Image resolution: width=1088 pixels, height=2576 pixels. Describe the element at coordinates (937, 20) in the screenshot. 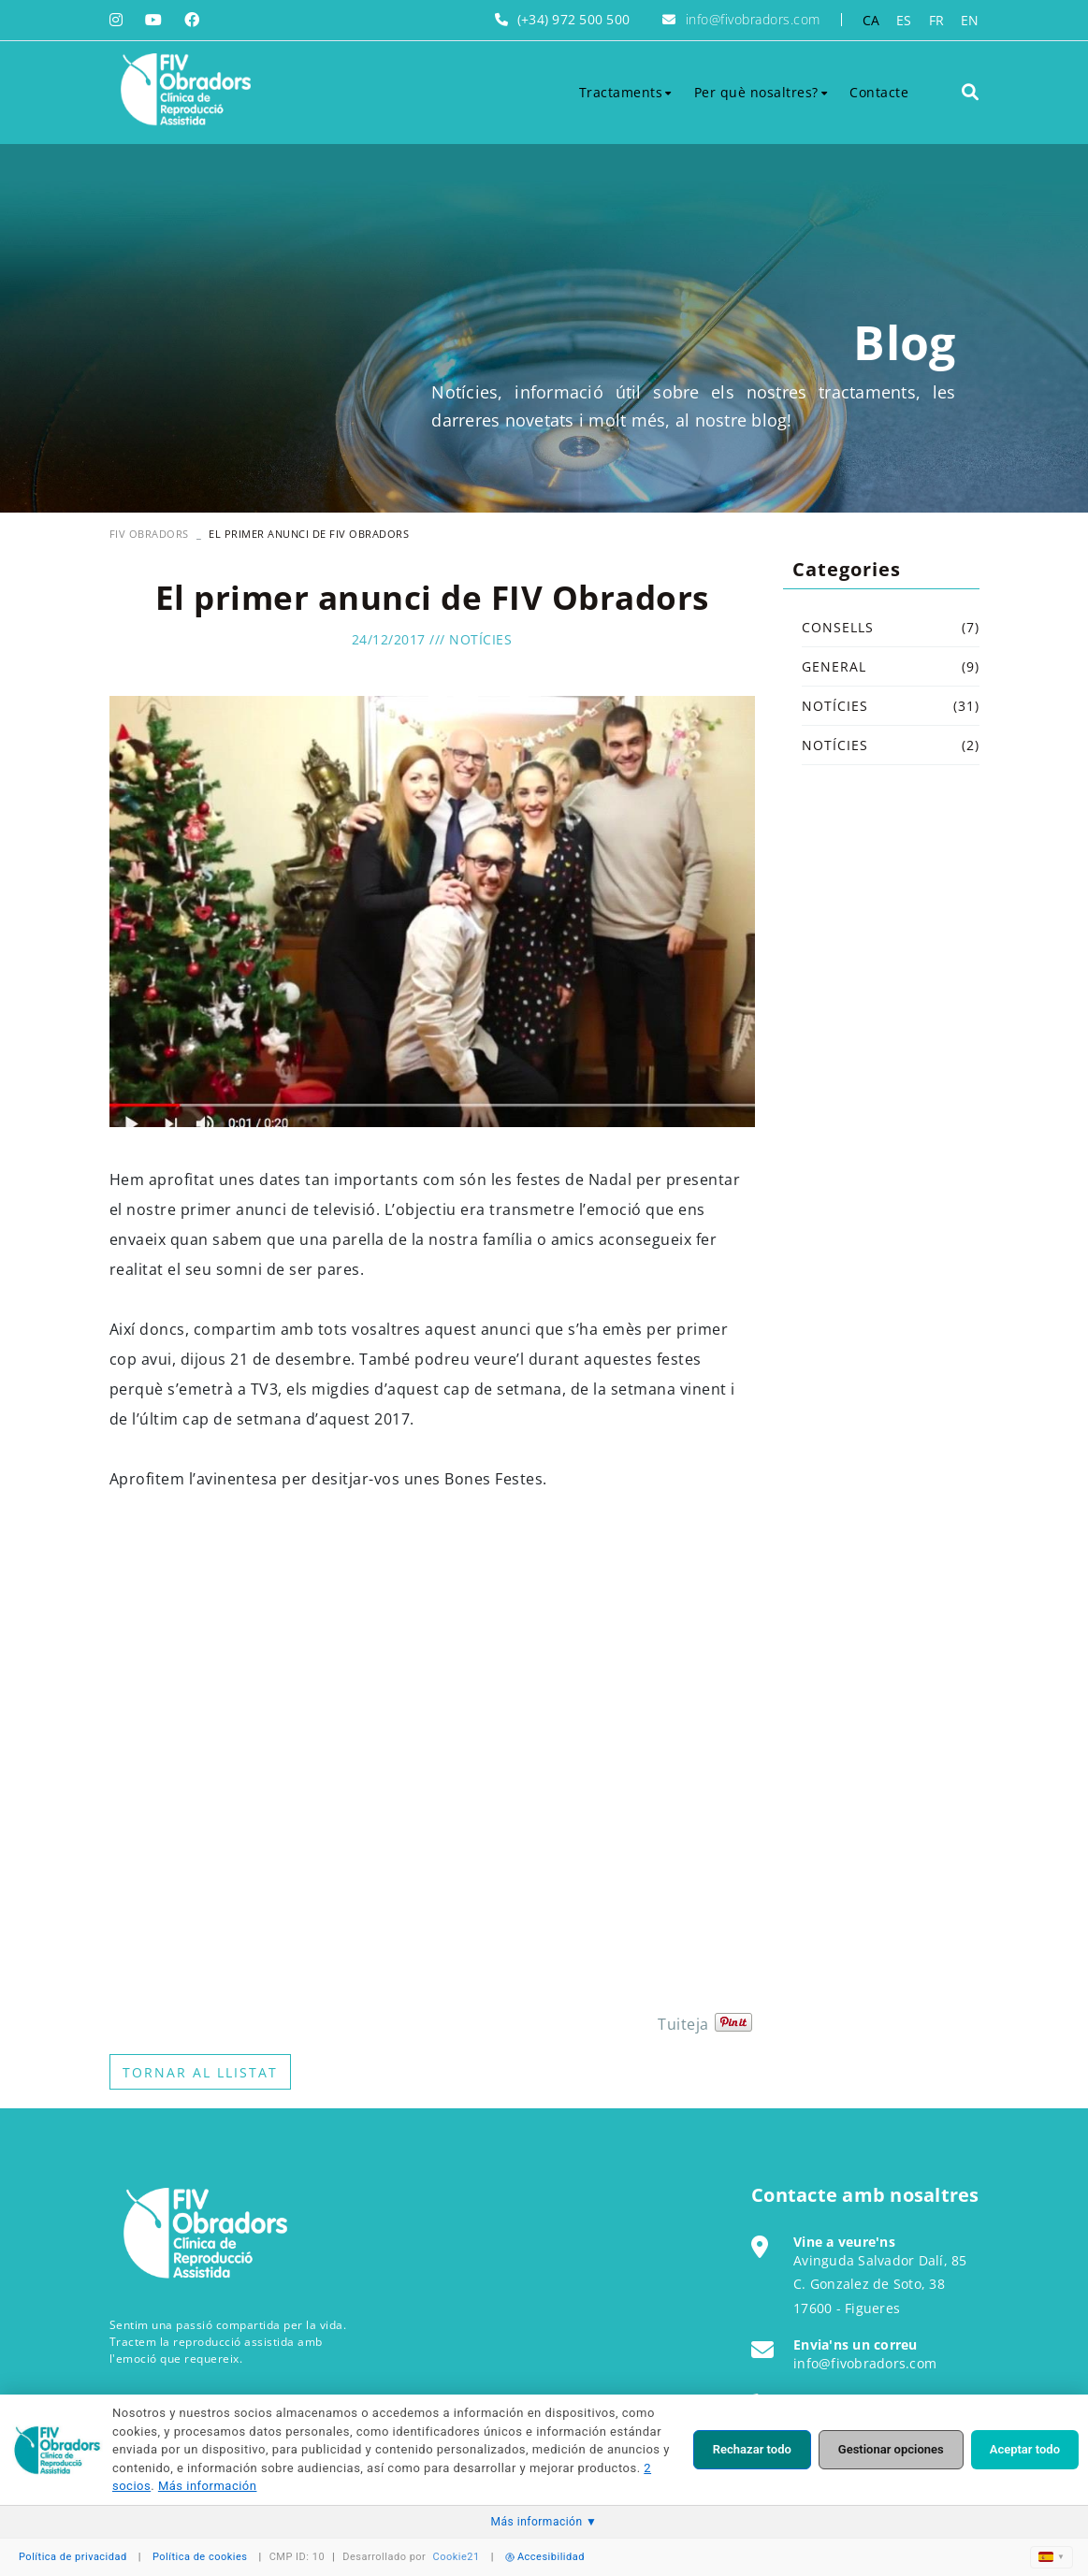

I see `FR` at that location.